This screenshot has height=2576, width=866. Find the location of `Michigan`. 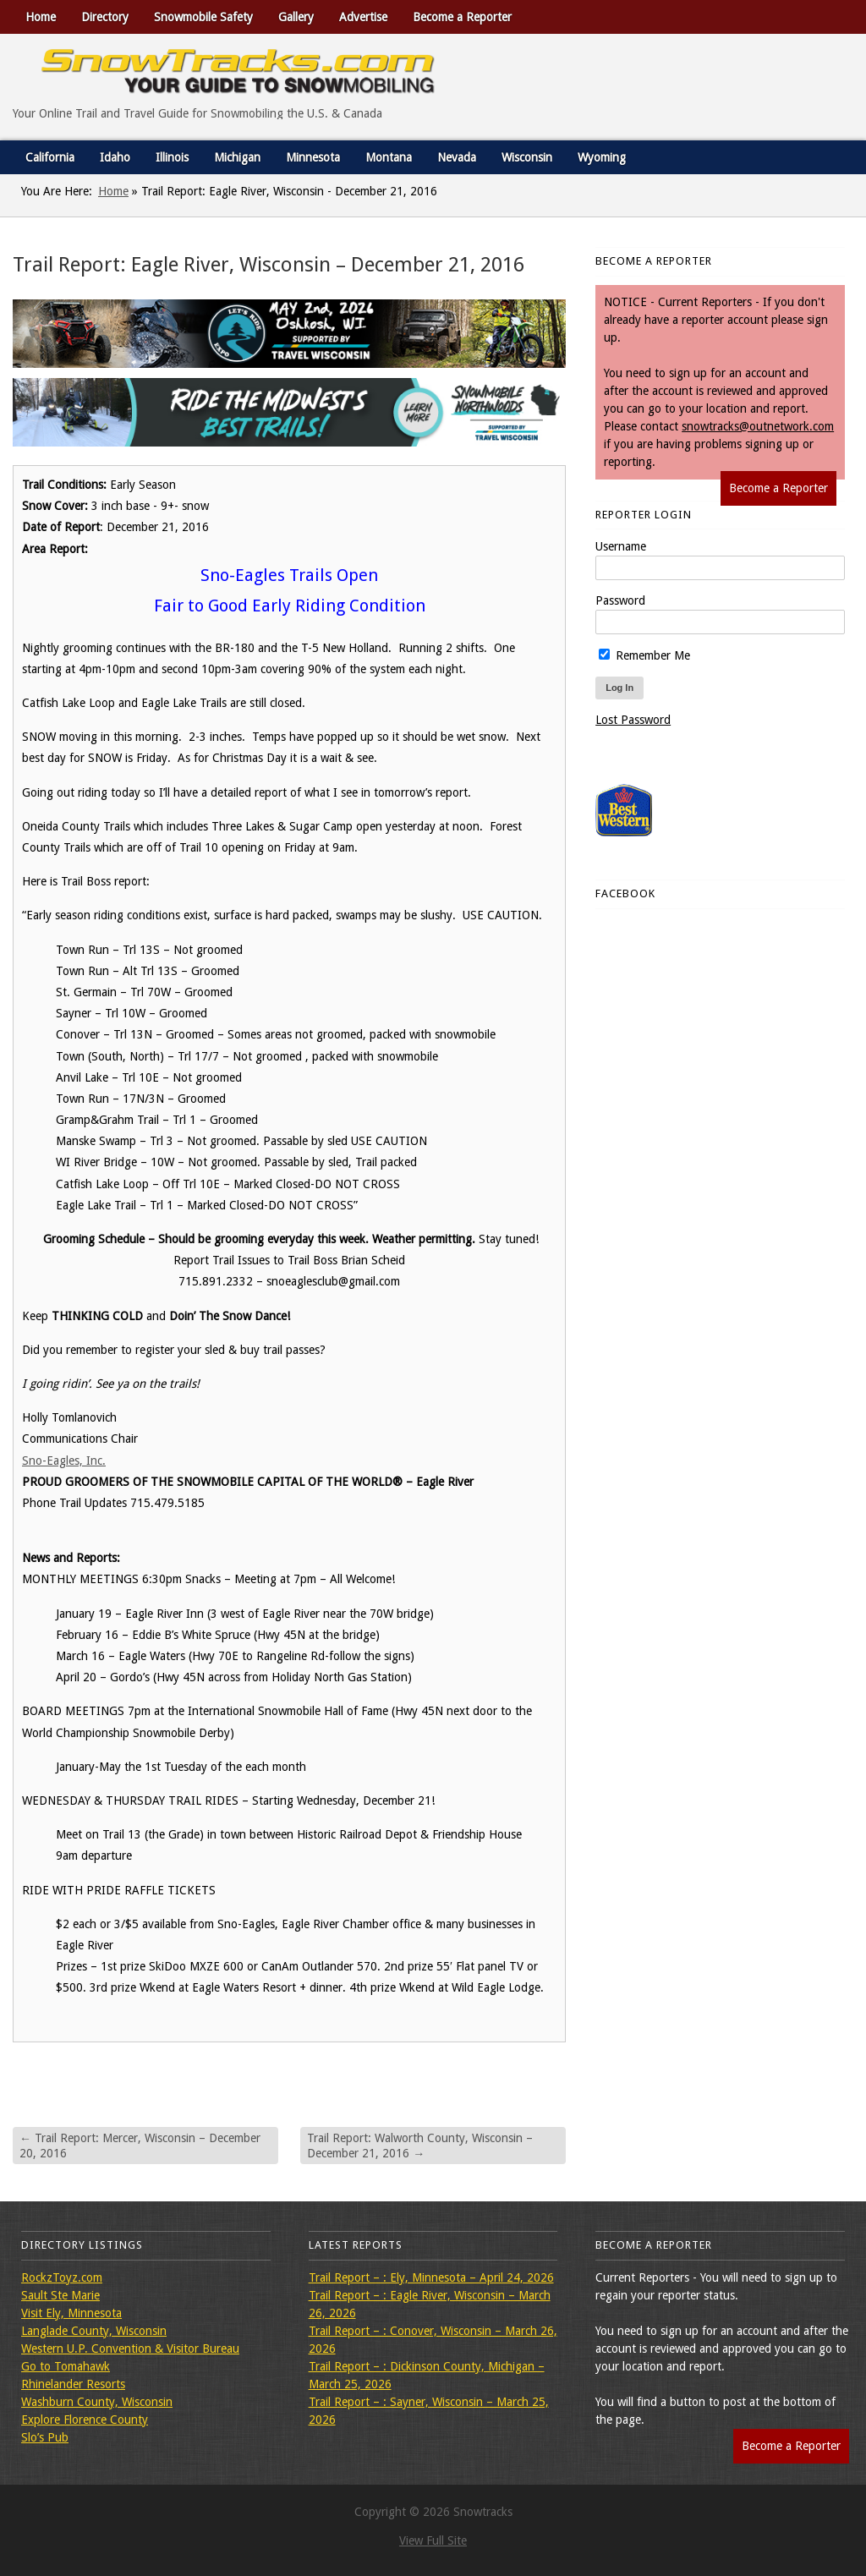

Michigan is located at coordinates (237, 157).